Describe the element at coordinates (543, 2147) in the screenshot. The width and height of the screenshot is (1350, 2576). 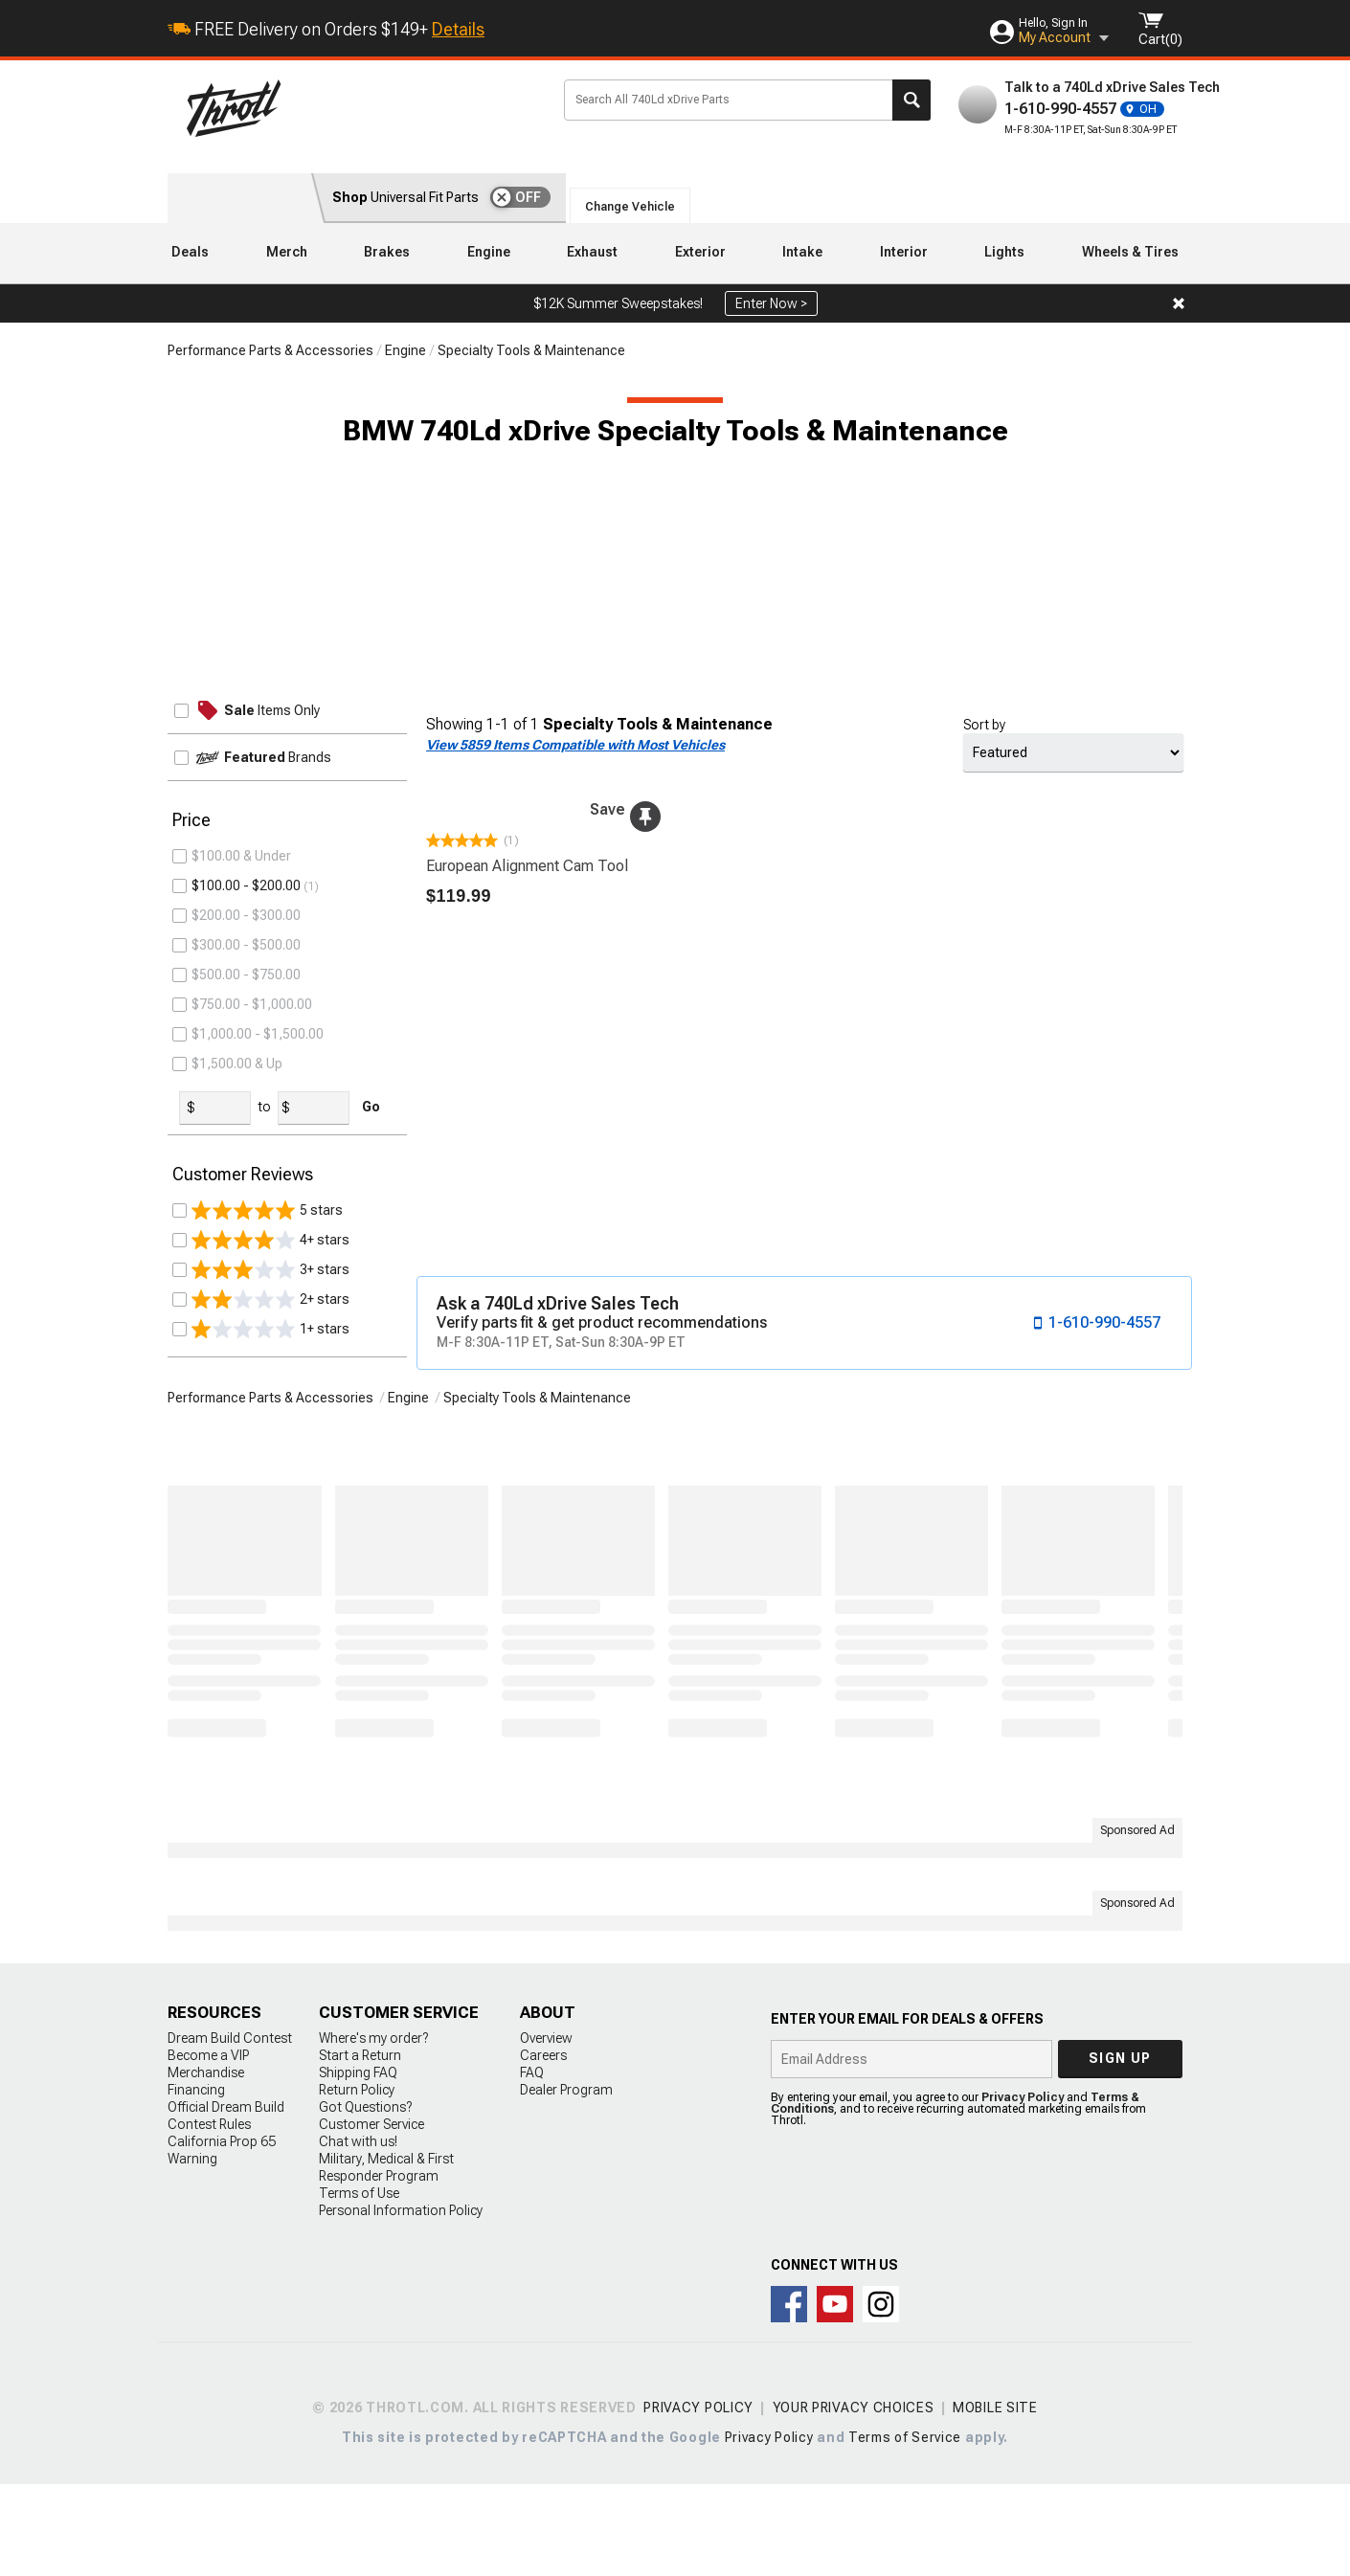
I see `Careers` at that location.